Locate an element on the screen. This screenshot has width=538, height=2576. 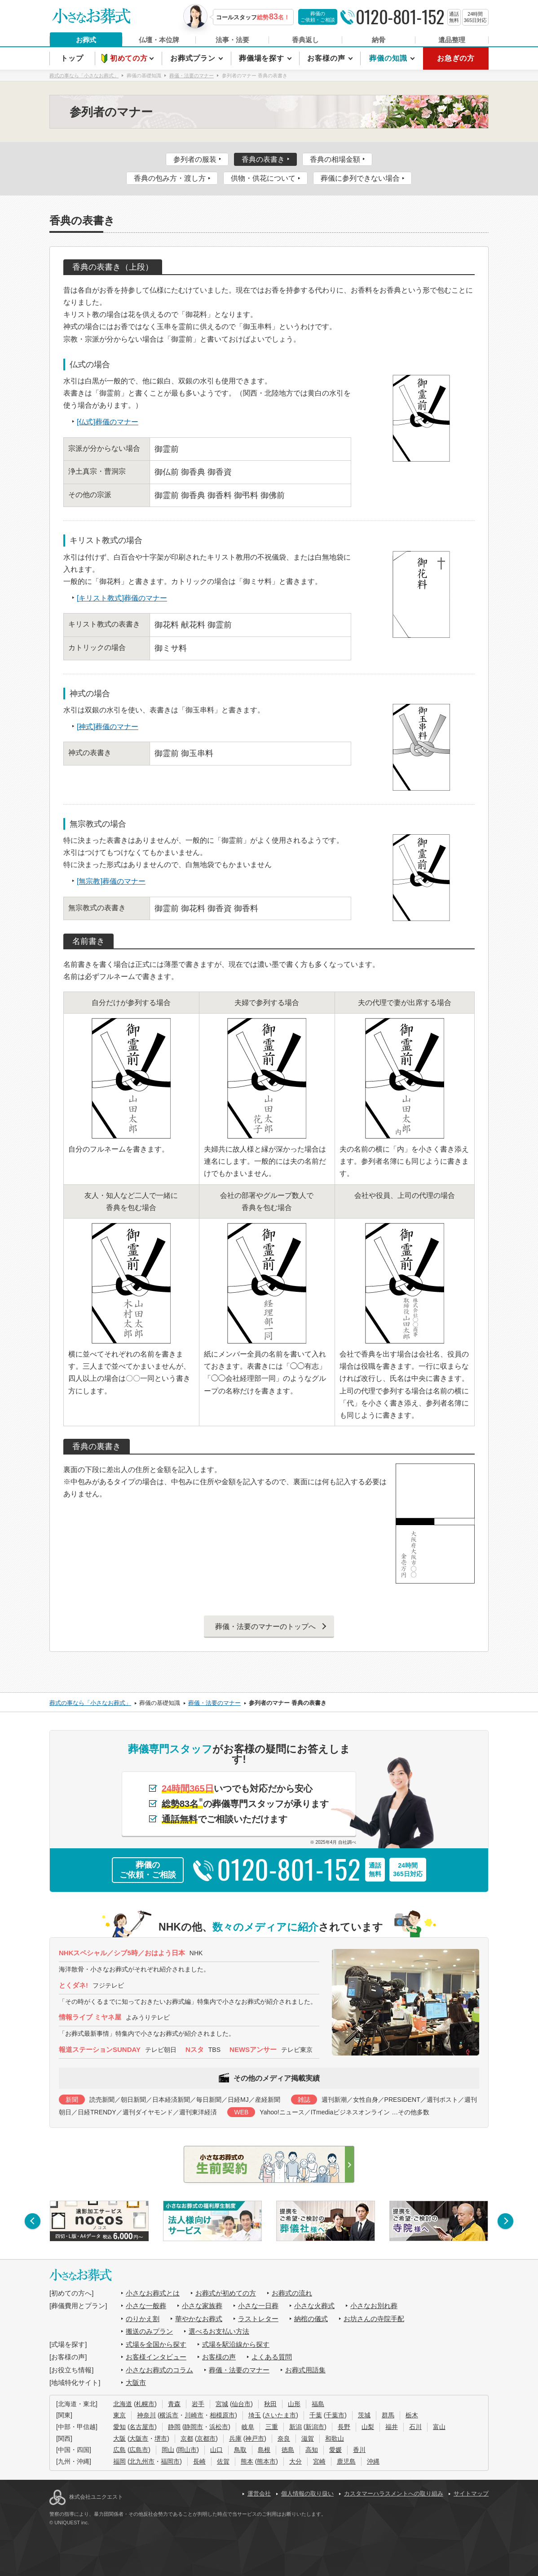
式場を駅沿線から探す is located at coordinates (235, 2344).